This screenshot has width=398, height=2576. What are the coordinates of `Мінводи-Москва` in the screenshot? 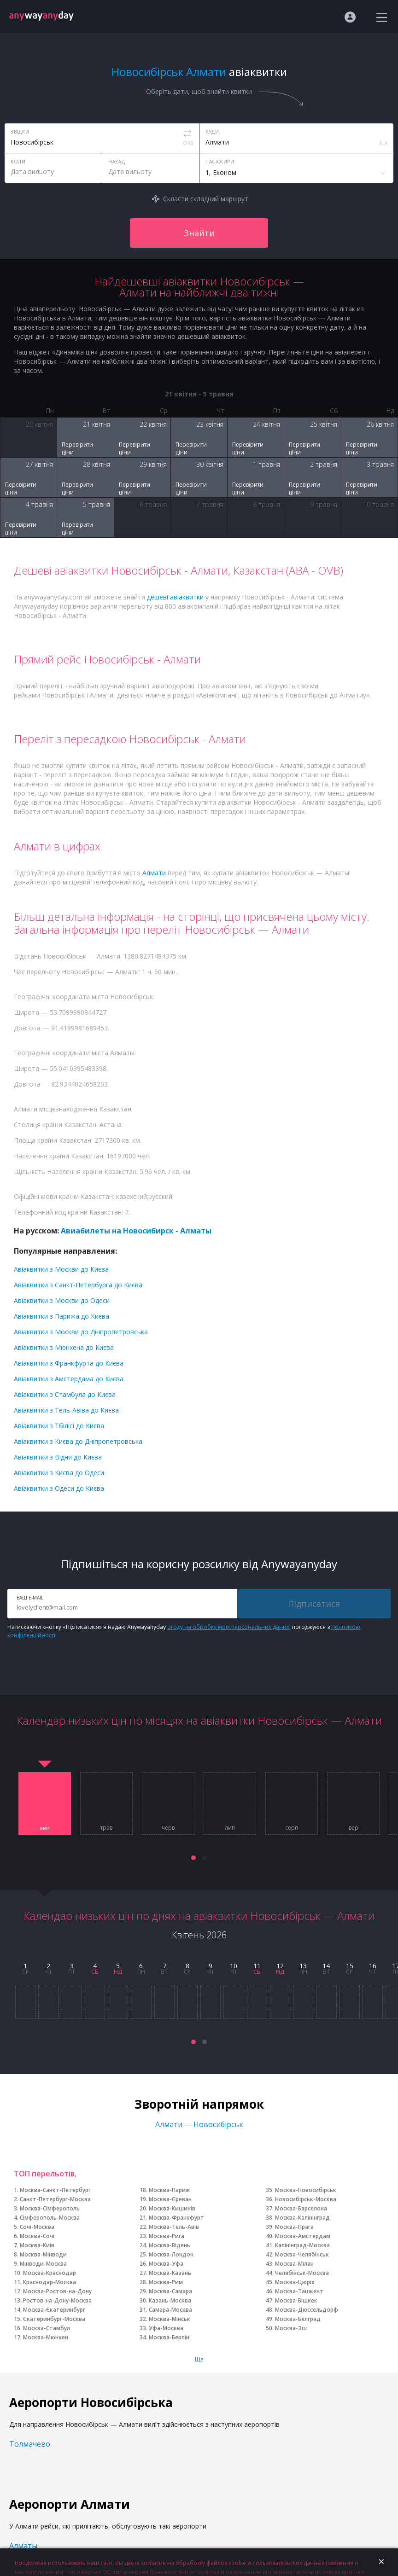 It's located at (43, 2264).